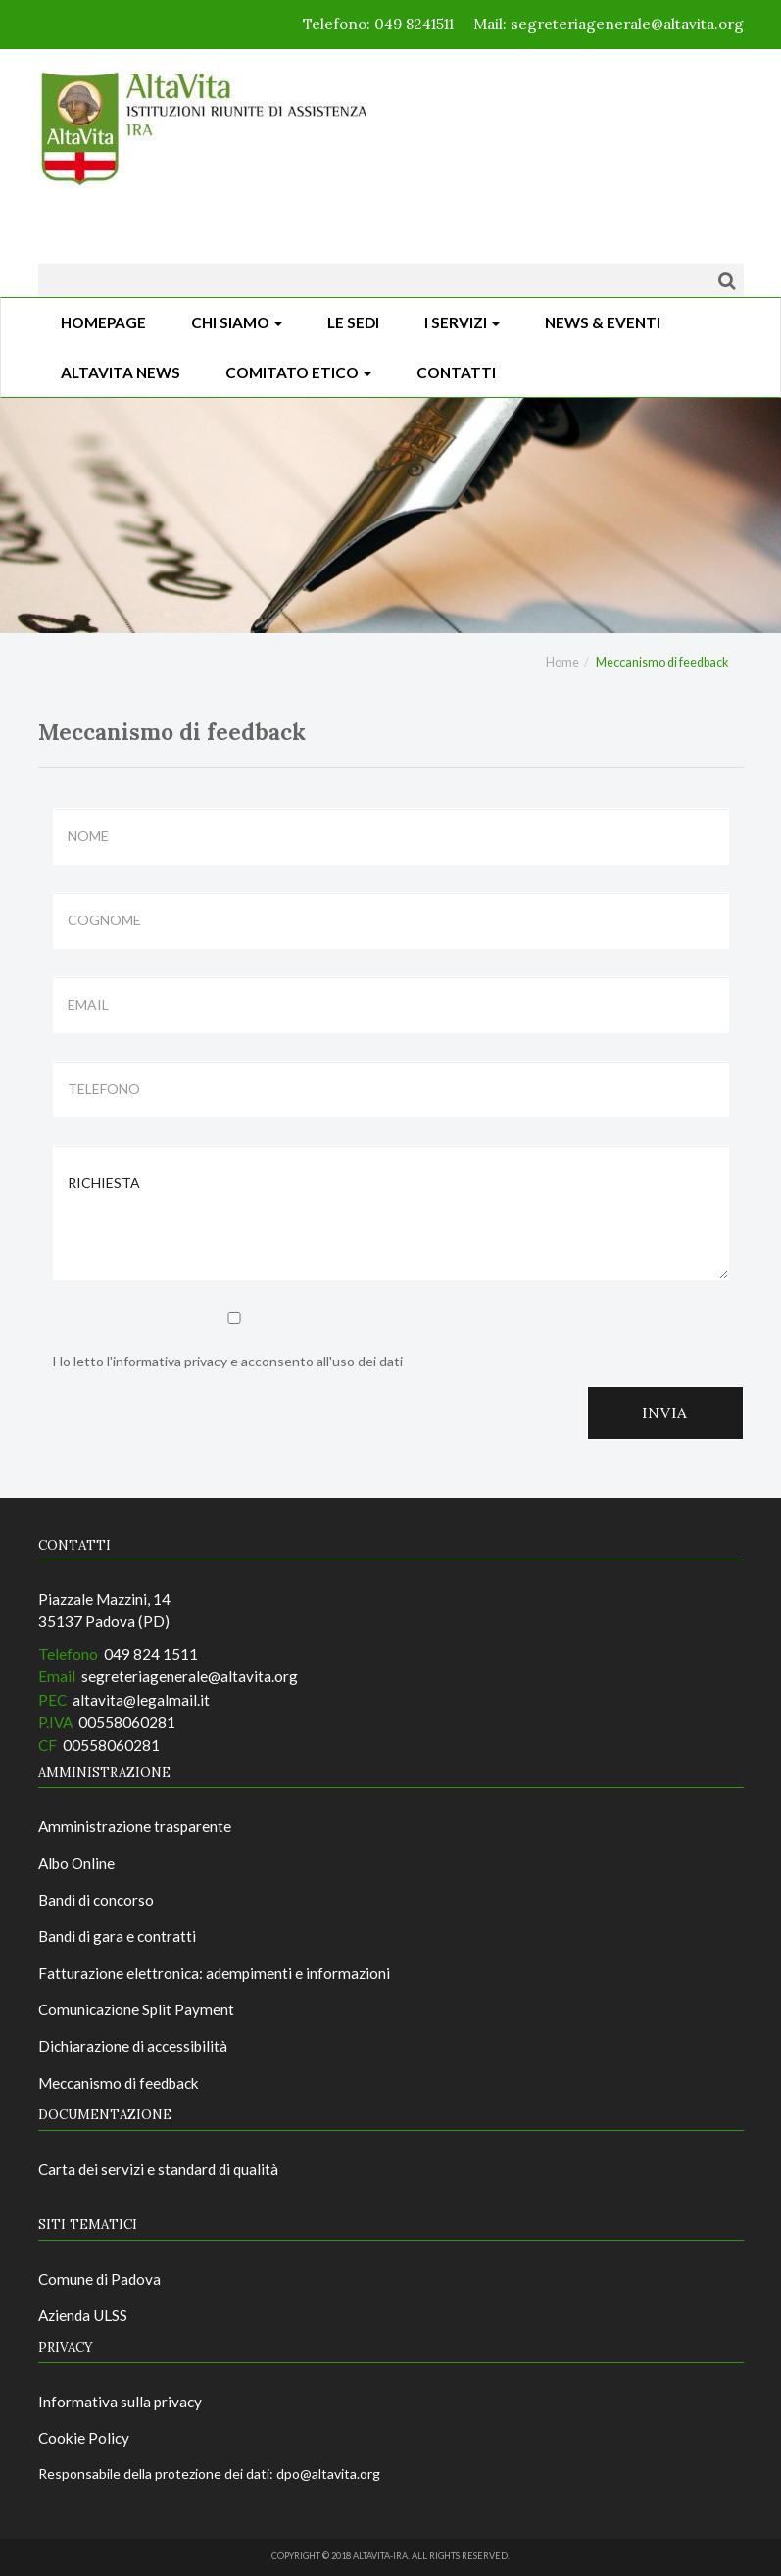 This screenshot has width=781, height=2576. I want to click on Cookie Policy, so click(83, 2438).